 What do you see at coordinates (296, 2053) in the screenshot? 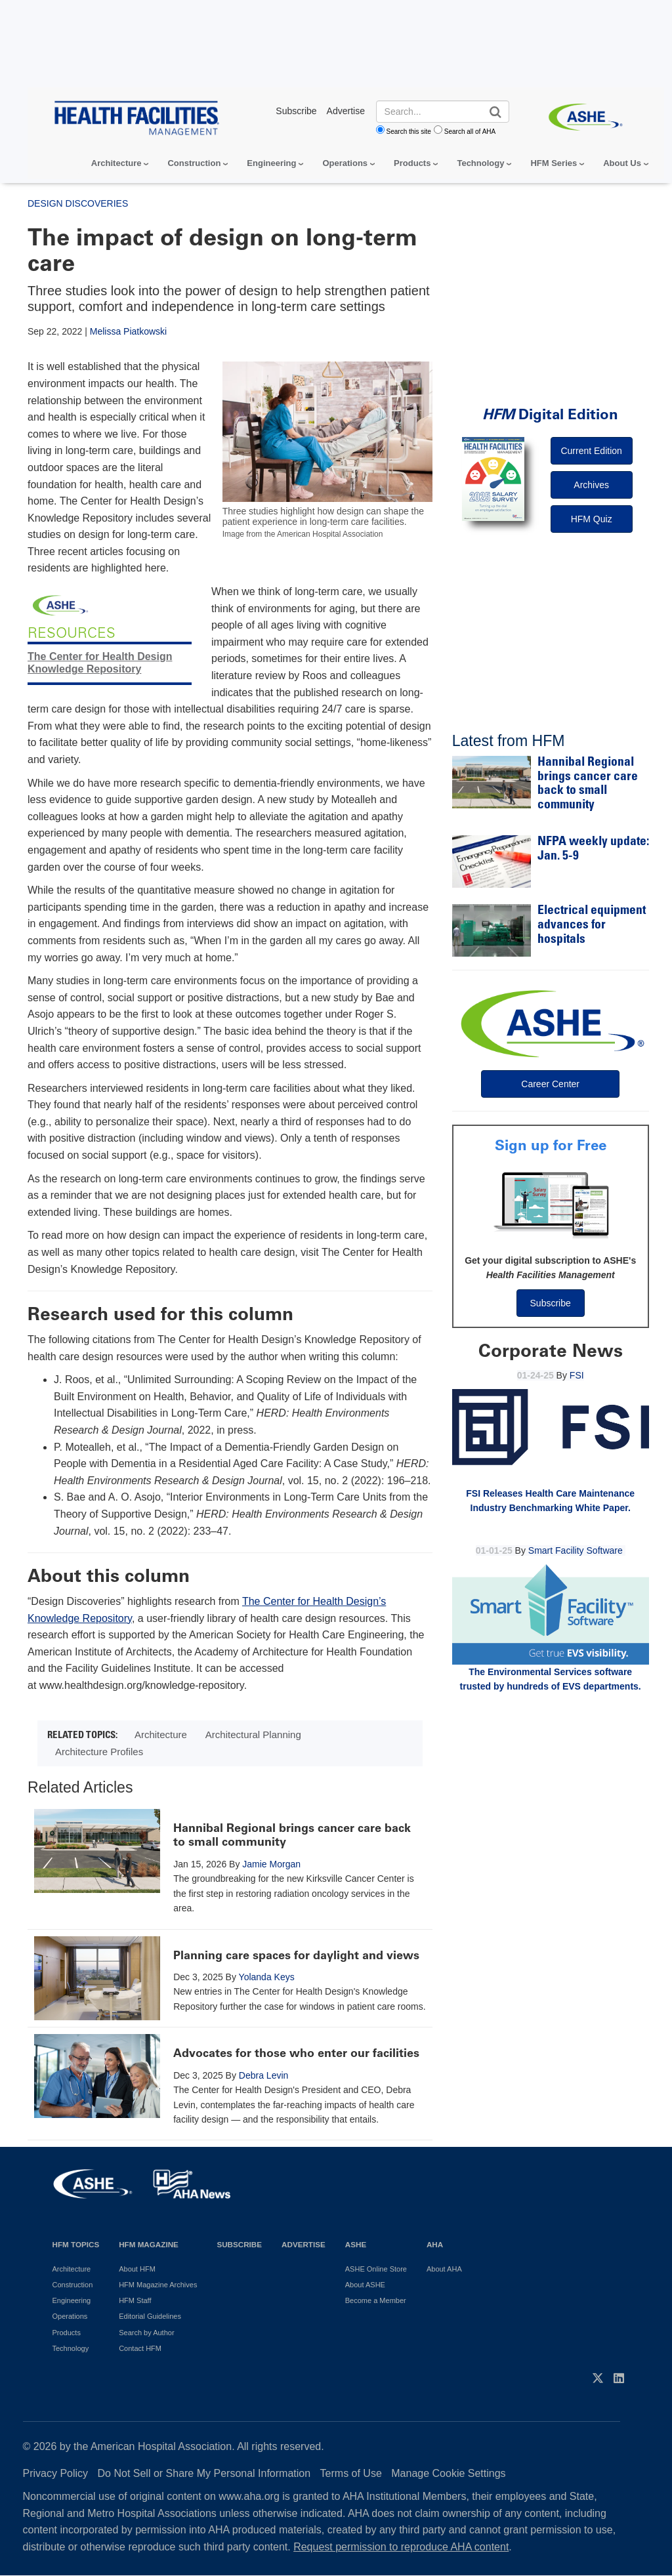
I see `Advocates for those who enter our facilities` at bounding box center [296, 2053].